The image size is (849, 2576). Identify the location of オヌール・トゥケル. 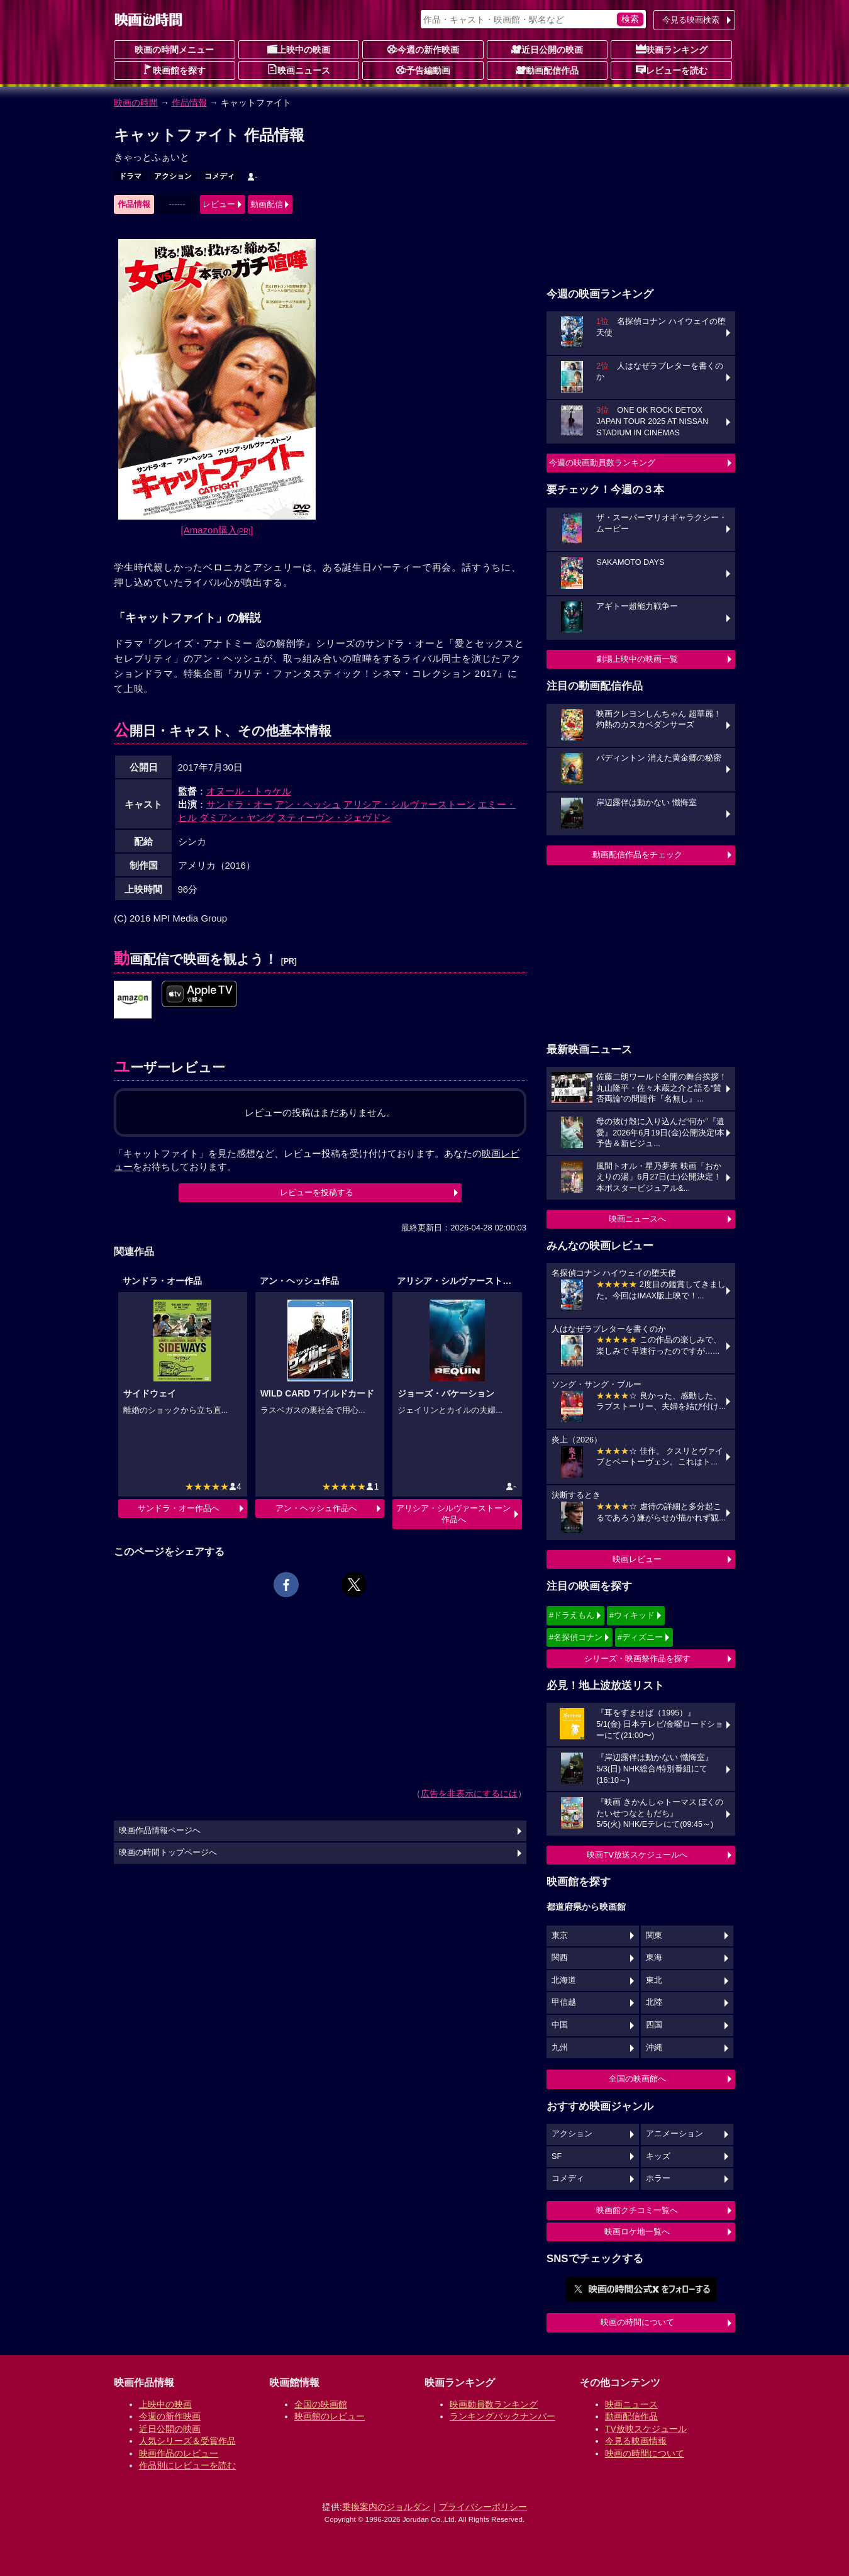
(248, 791).